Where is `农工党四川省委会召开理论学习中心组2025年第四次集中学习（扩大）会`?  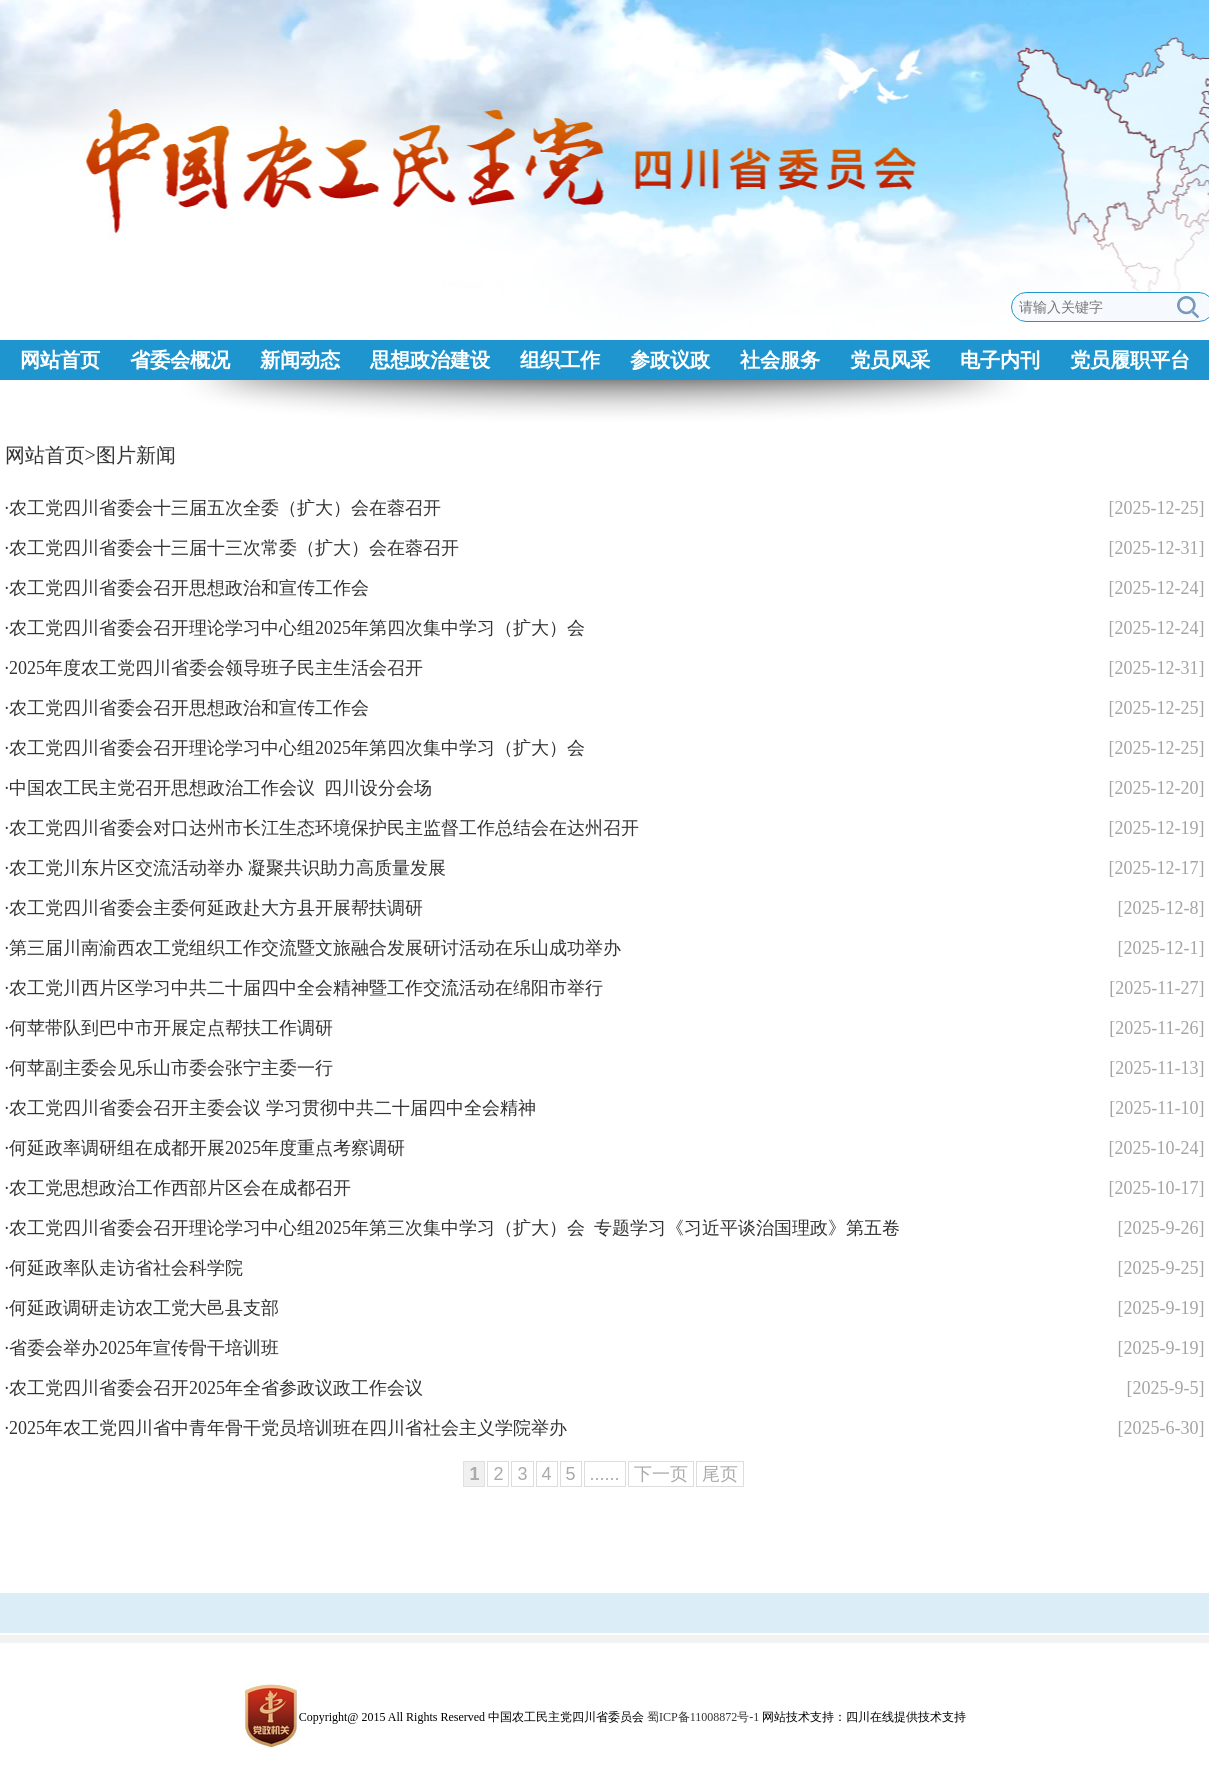
农工党四川省委会召开理论学习中心组2025年第四次集中学习（扩大）会 is located at coordinates (297, 628).